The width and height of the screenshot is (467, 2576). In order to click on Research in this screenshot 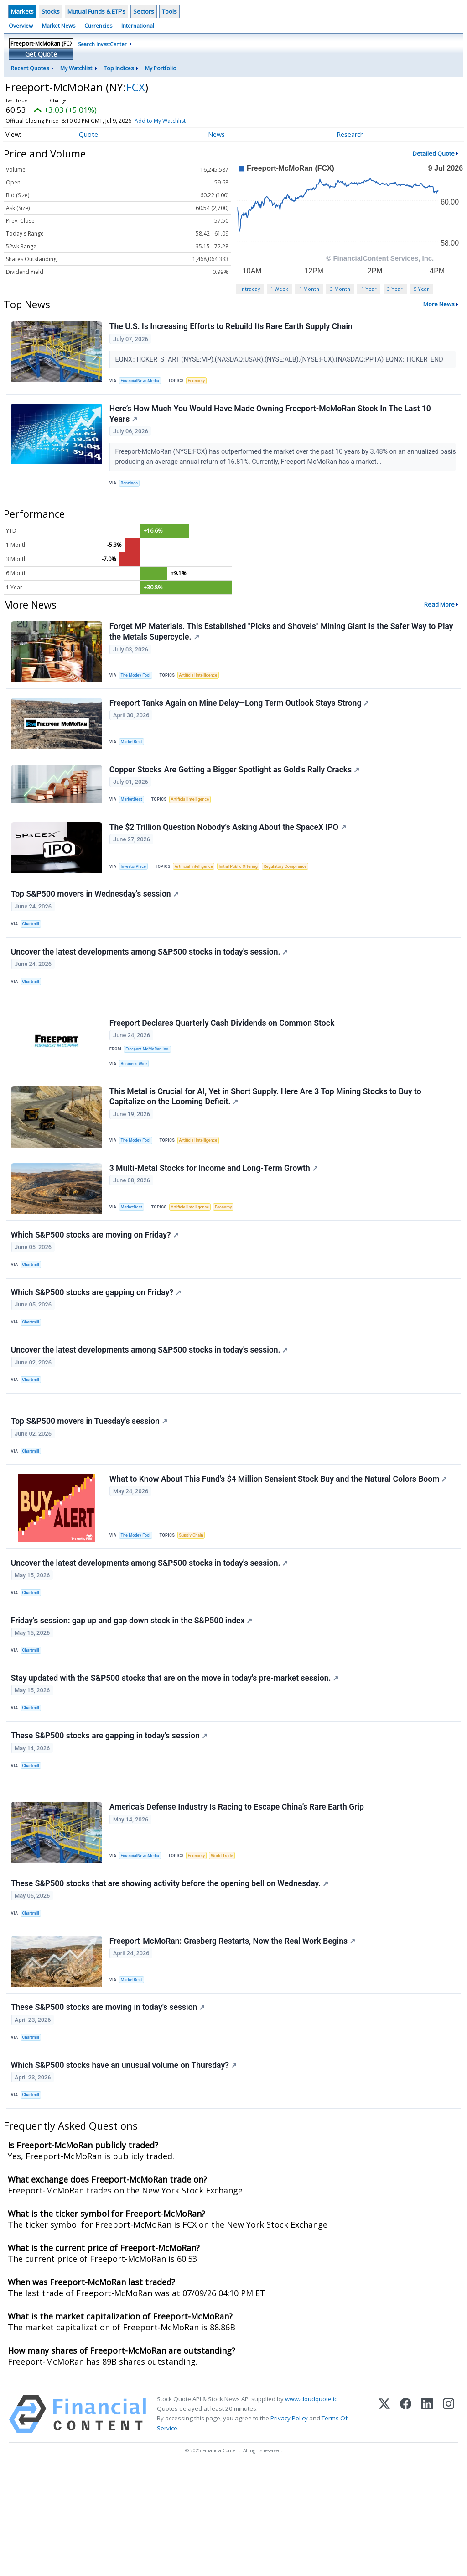, I will do `click(350, 134)`.